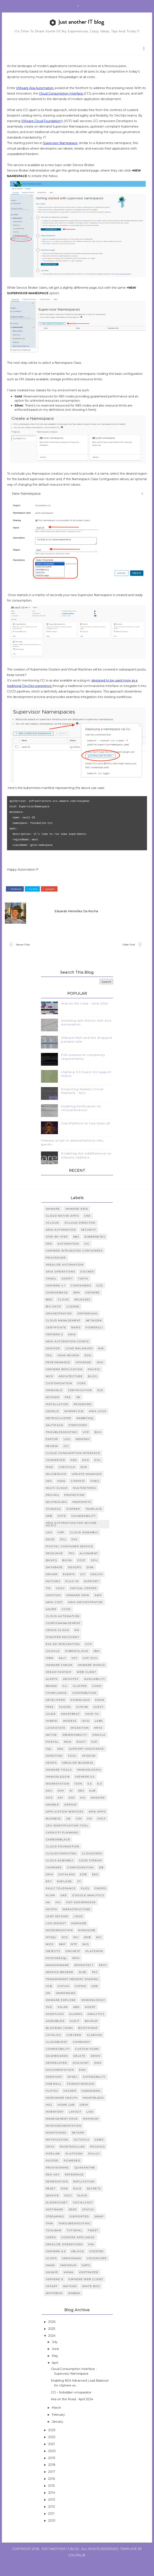 This screenshot has width=154, height=2576. I want to click on March, so click(57, 2422).